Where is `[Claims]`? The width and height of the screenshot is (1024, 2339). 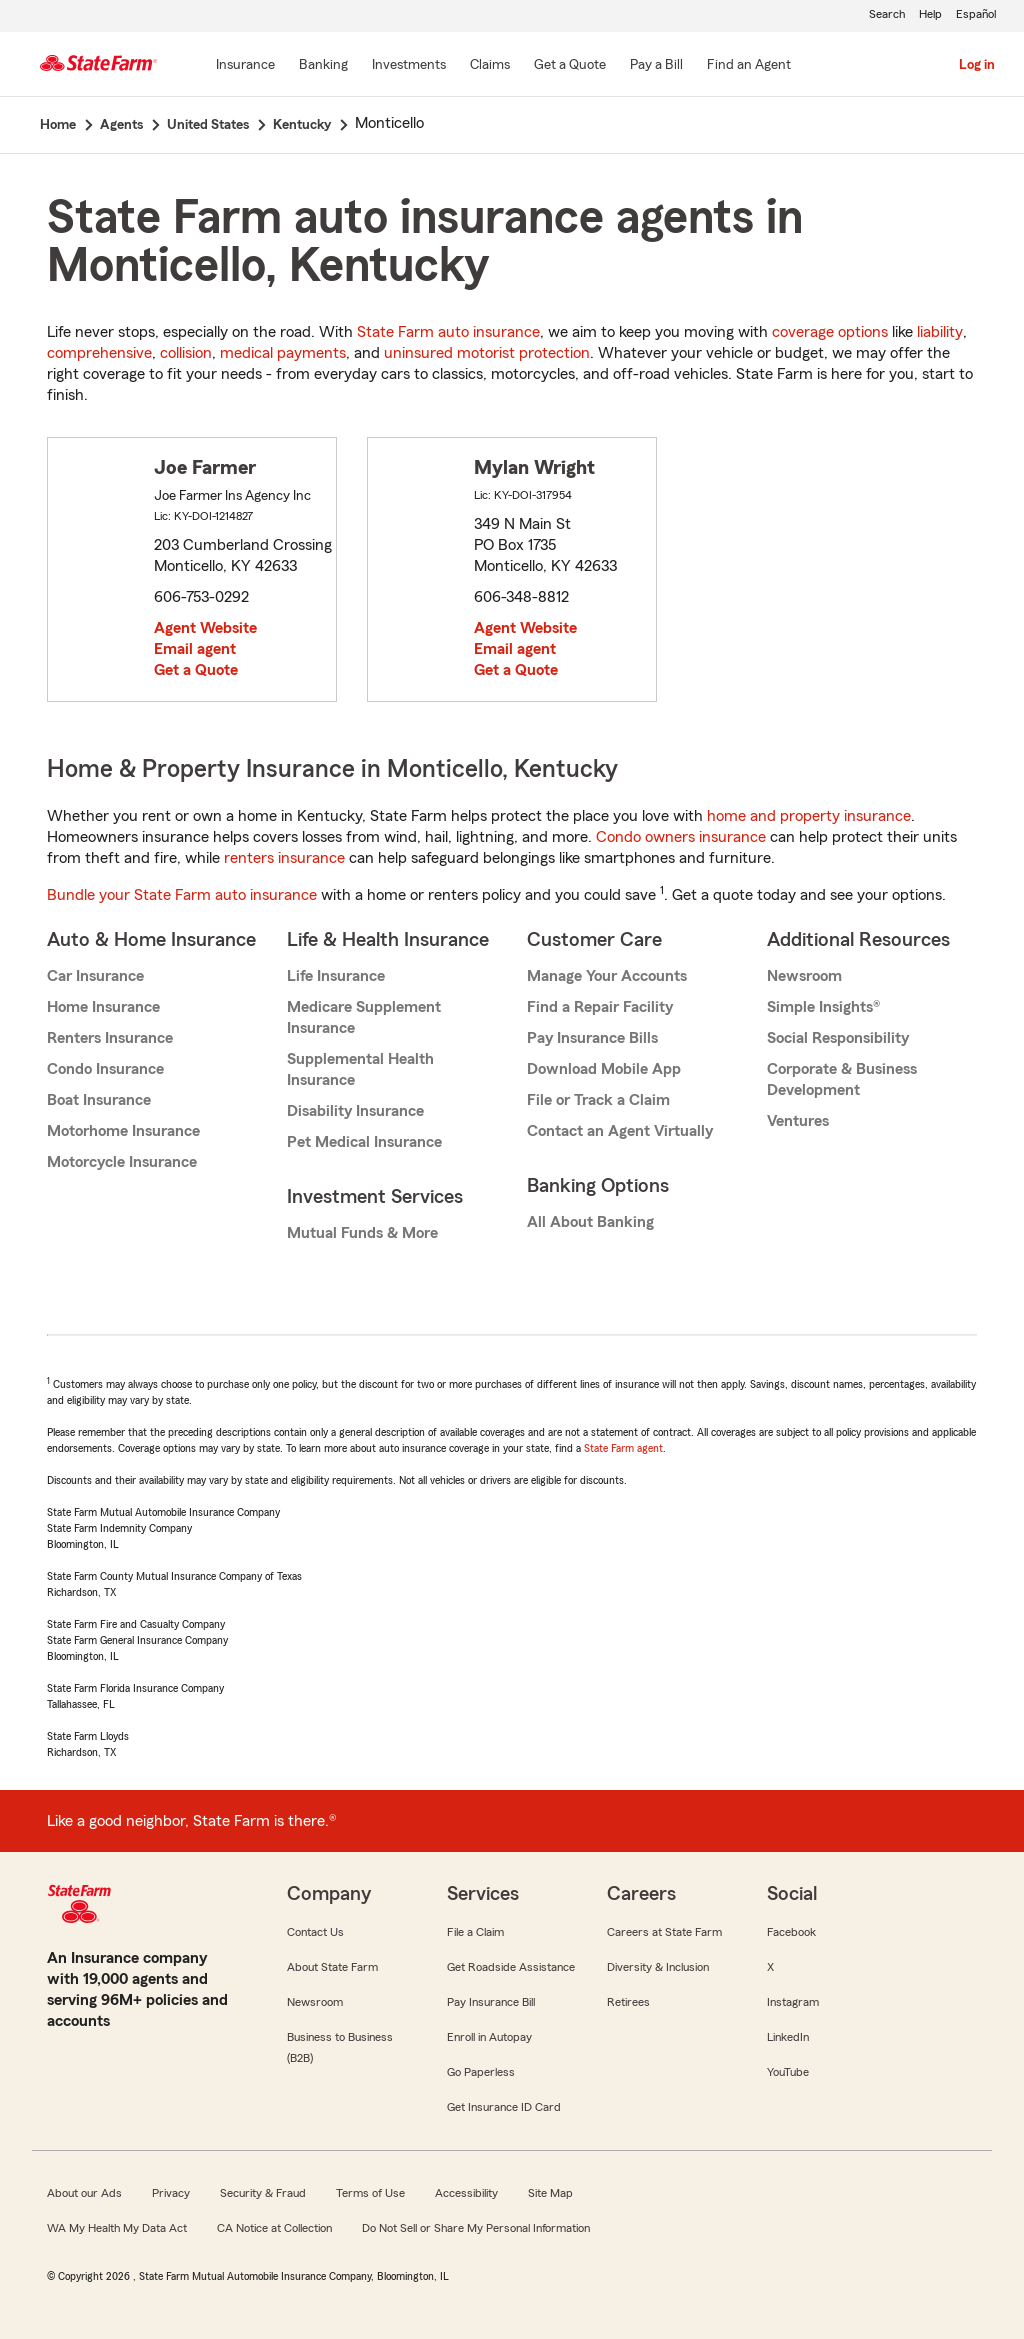
[Claims] is located at coordinates (490, 66).